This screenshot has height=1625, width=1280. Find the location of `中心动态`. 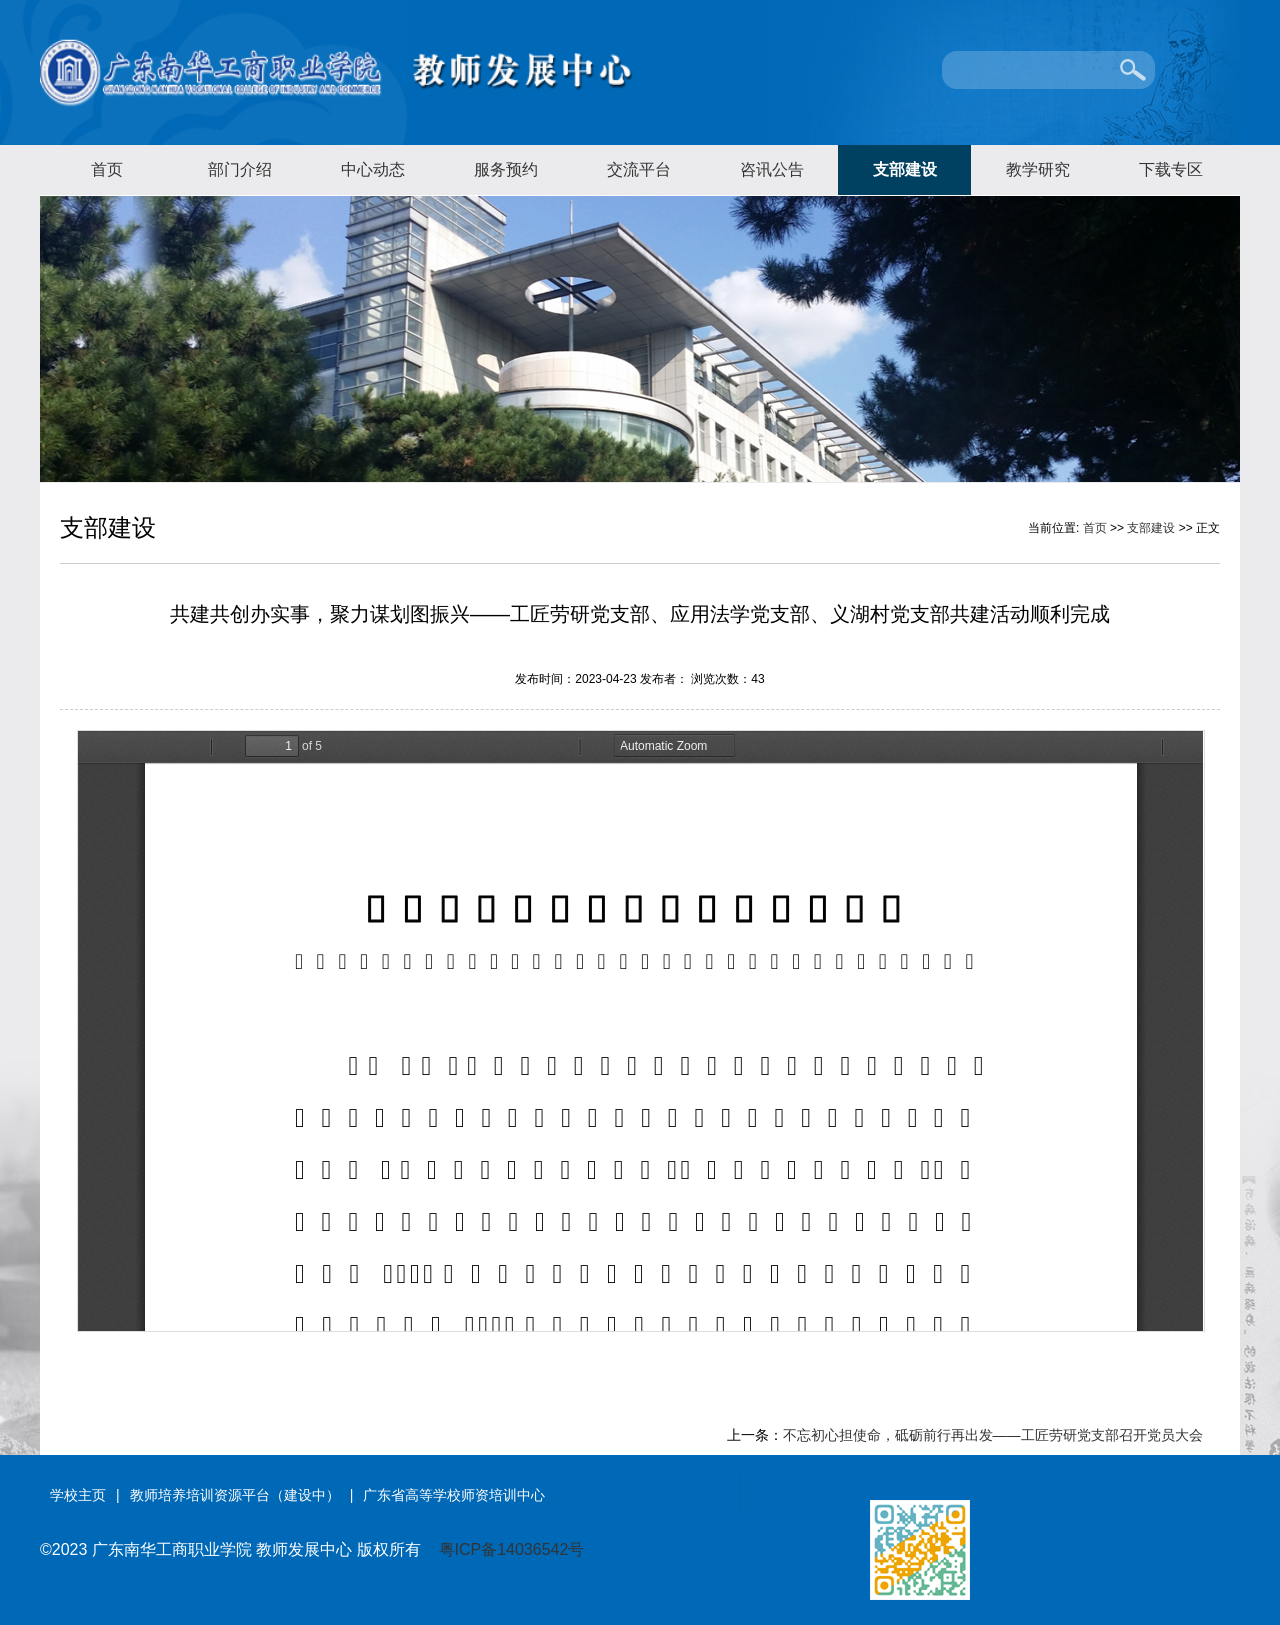

中心动态 is located at coordinates (373, 169).